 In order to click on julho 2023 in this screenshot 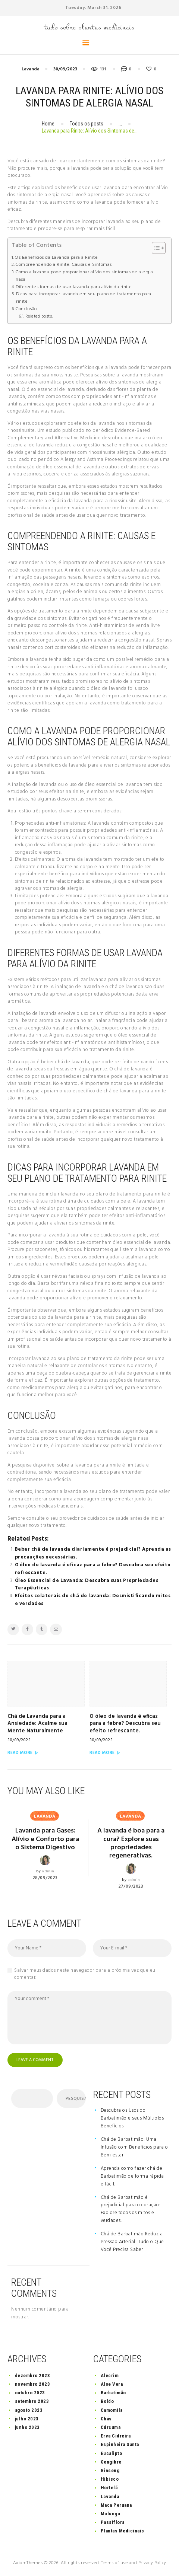, I will do `click(27, 2418)`.